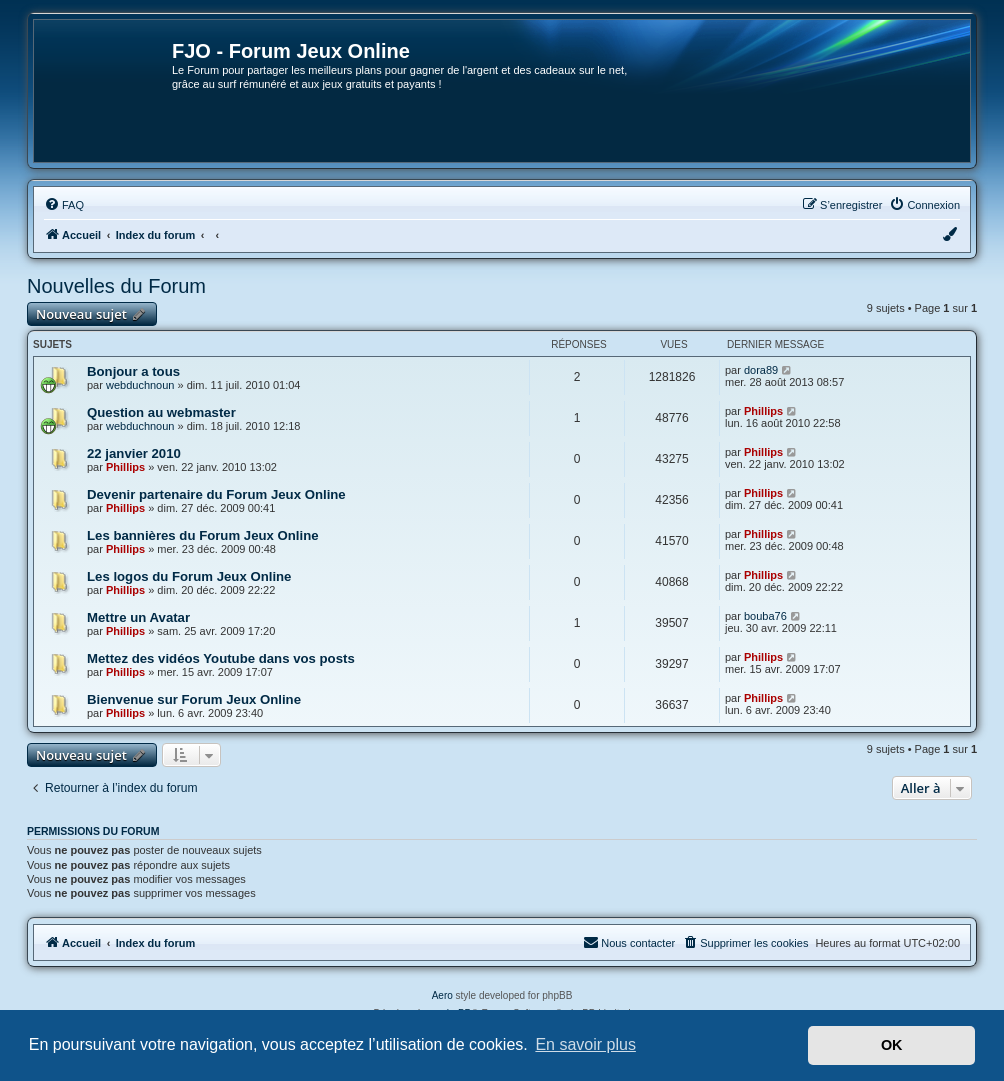 The height and width of the screenshot is (1081, 1004). I want to click on Les logos du Forum Jeux Online, so click(189, 576).